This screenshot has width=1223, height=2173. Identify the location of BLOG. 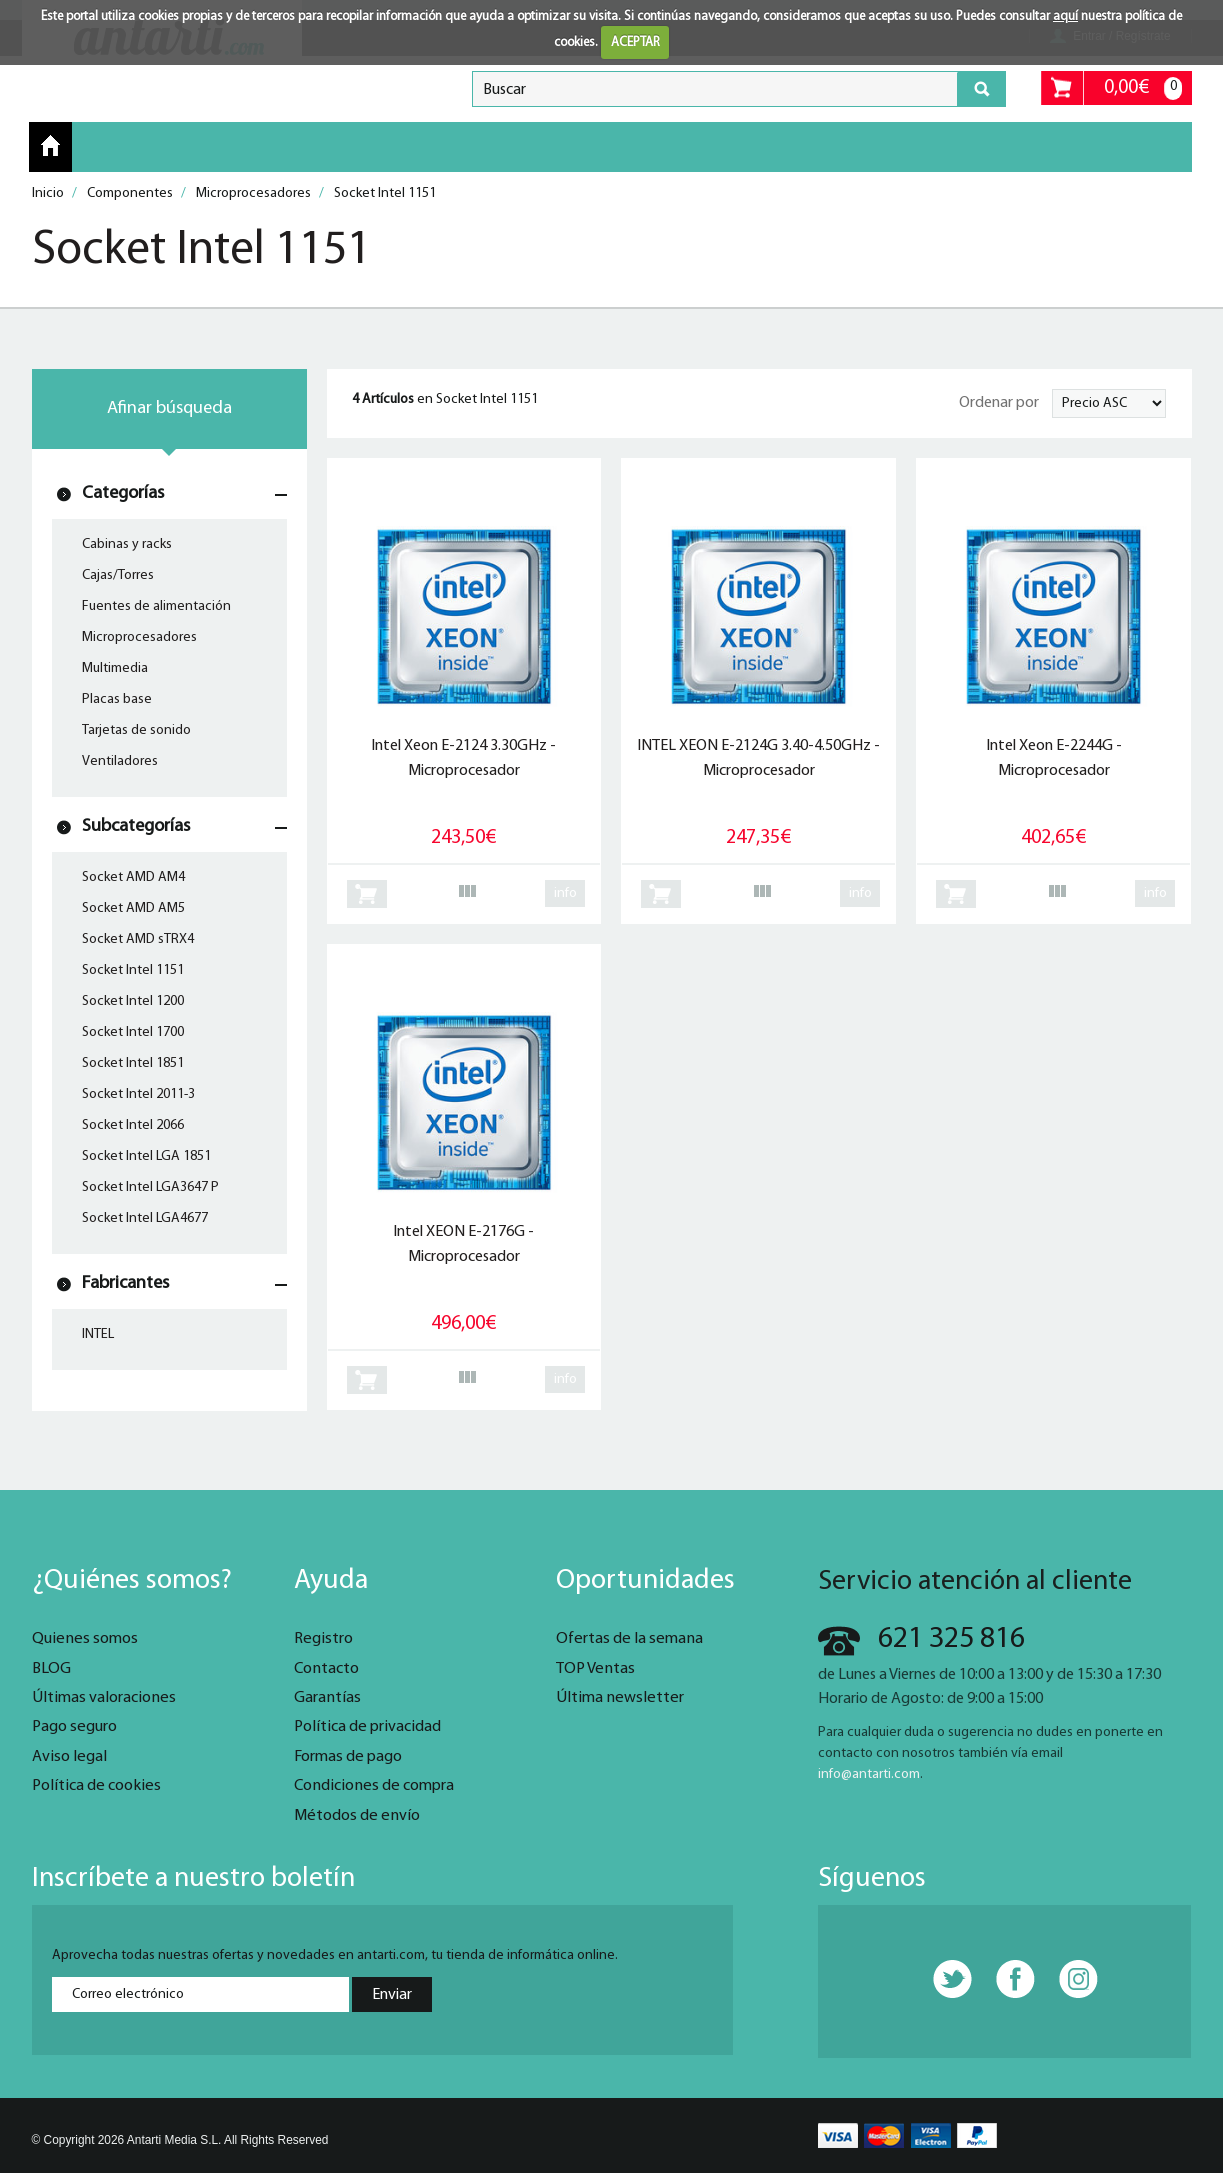
(51, 1669).